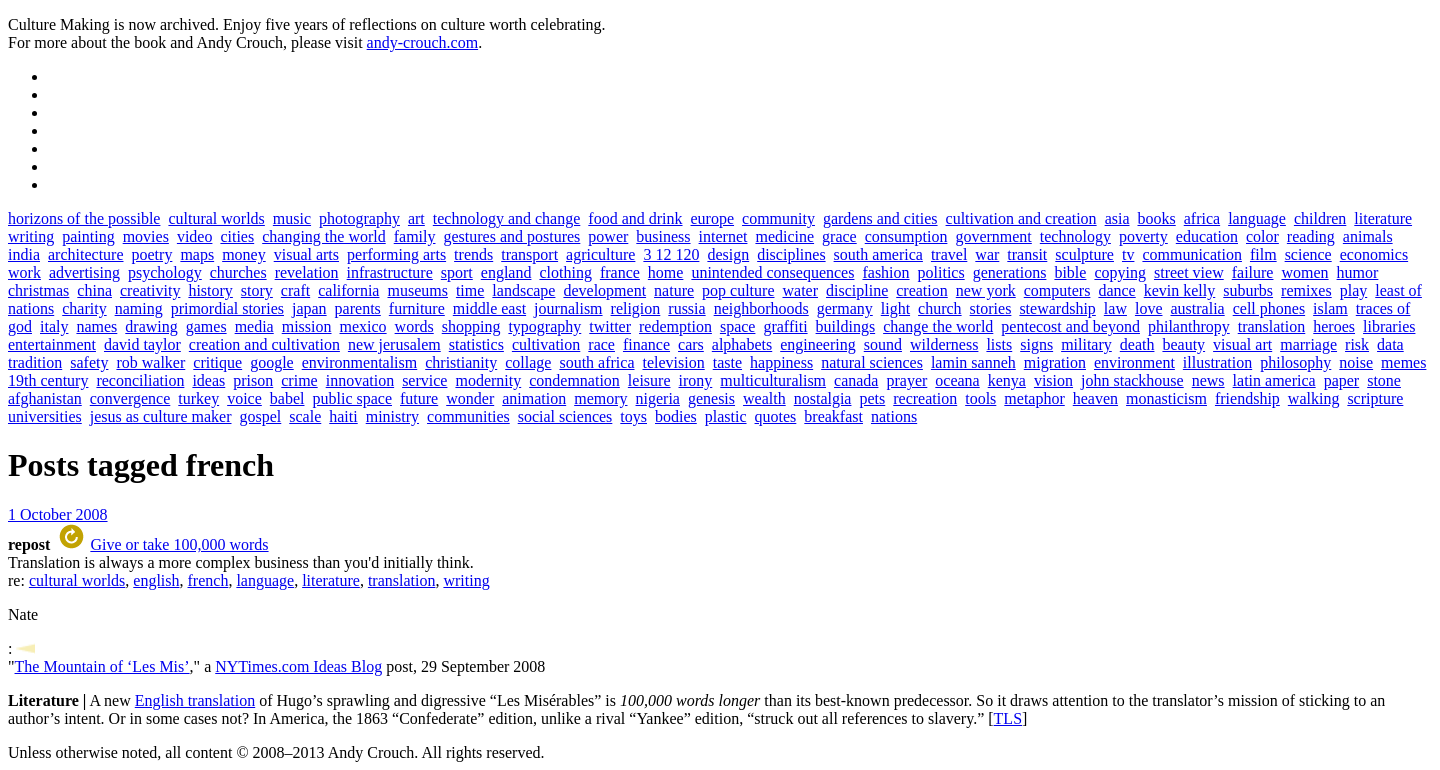 This screenshot has height=770, width=1440. I want to click on crime, so click(299, 380).